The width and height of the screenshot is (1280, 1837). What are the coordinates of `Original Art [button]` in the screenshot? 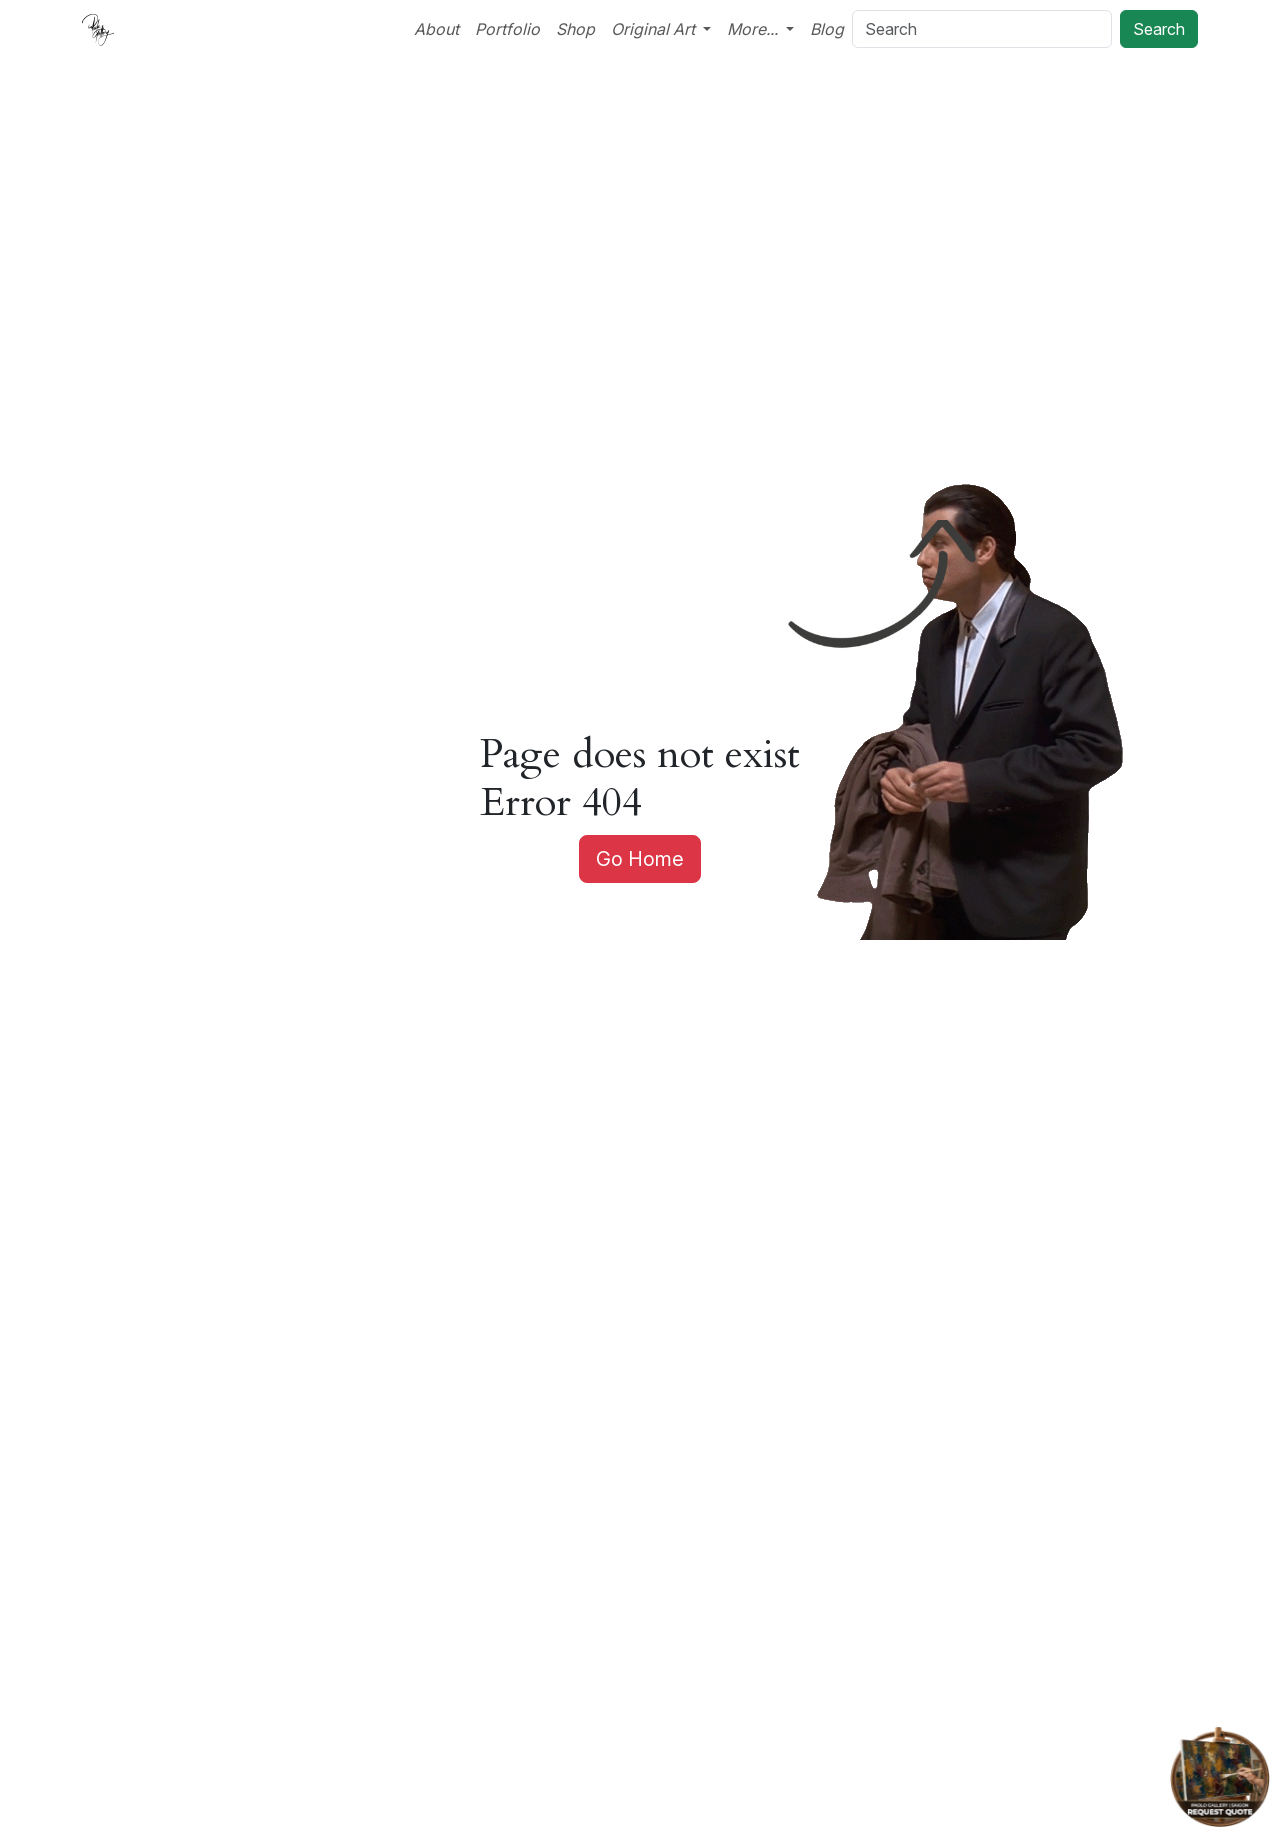 It's located at (655, 29).